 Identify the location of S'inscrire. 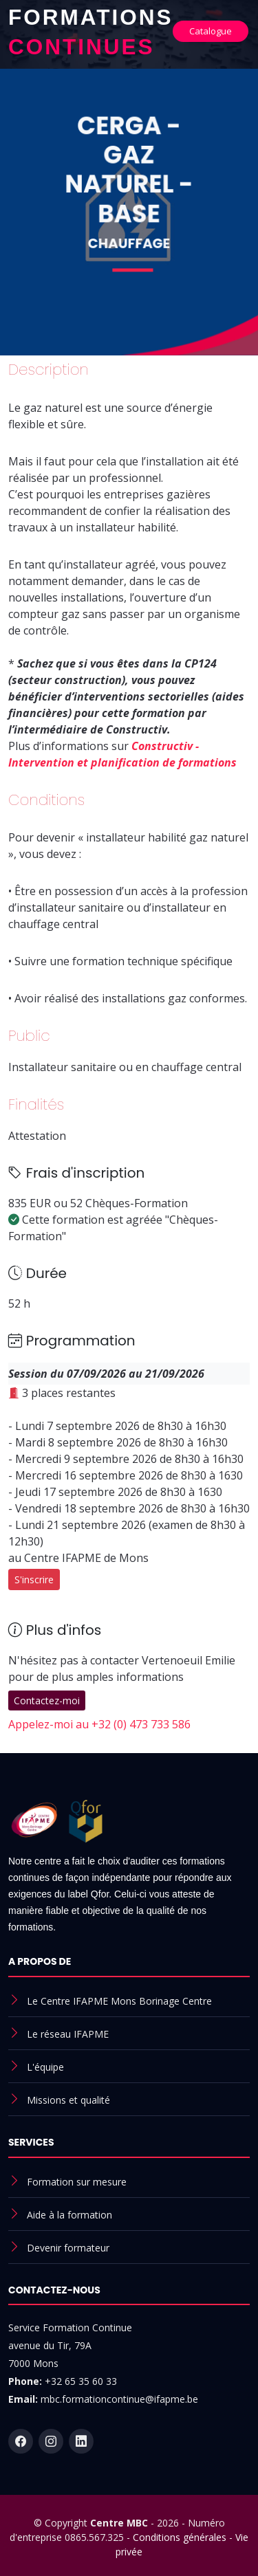
(34, 1579).